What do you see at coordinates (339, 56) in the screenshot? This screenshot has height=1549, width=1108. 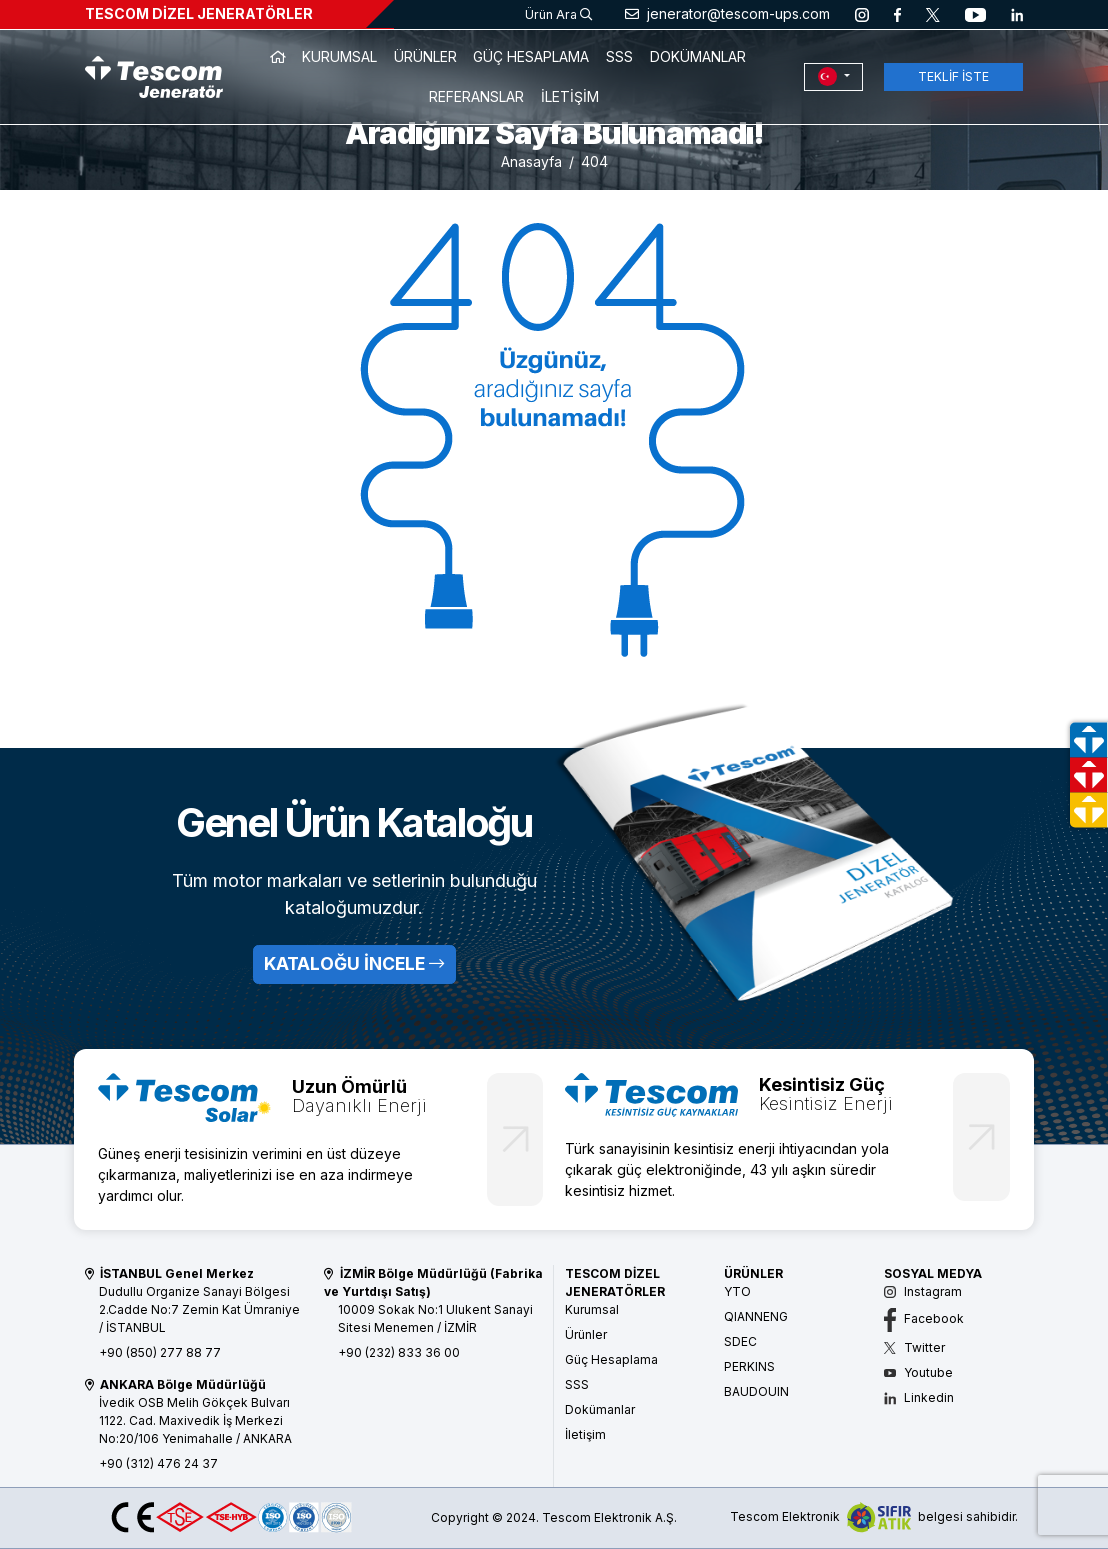 I see `KURUMSAL` at bounding box center [339, 56].